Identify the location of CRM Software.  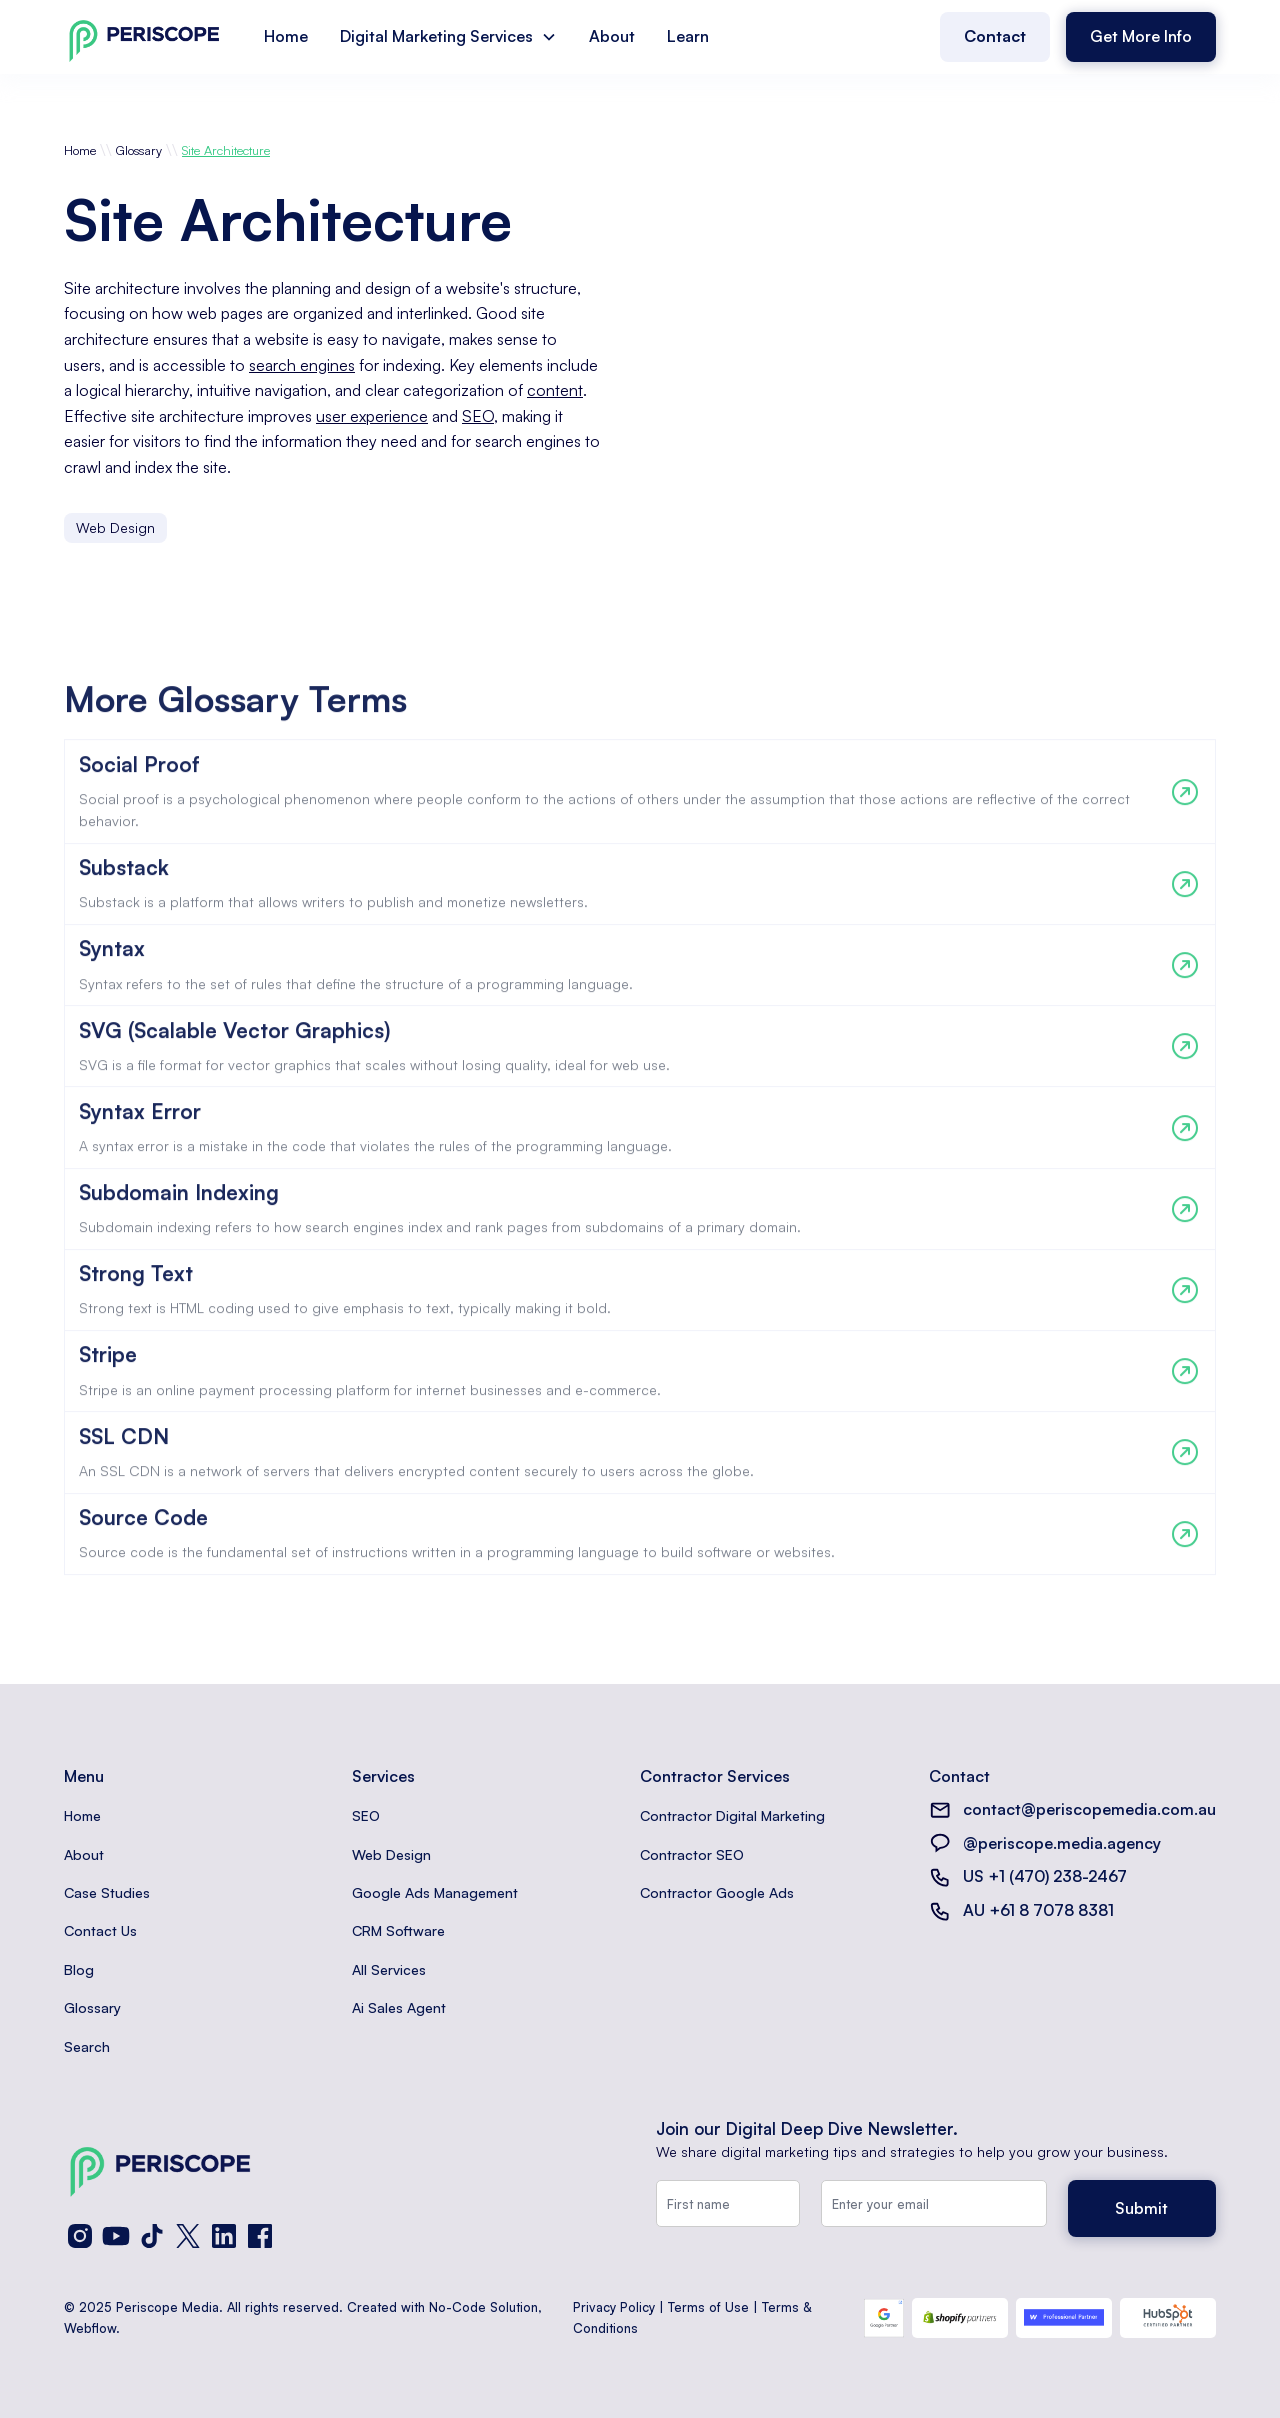
(398, 1930).